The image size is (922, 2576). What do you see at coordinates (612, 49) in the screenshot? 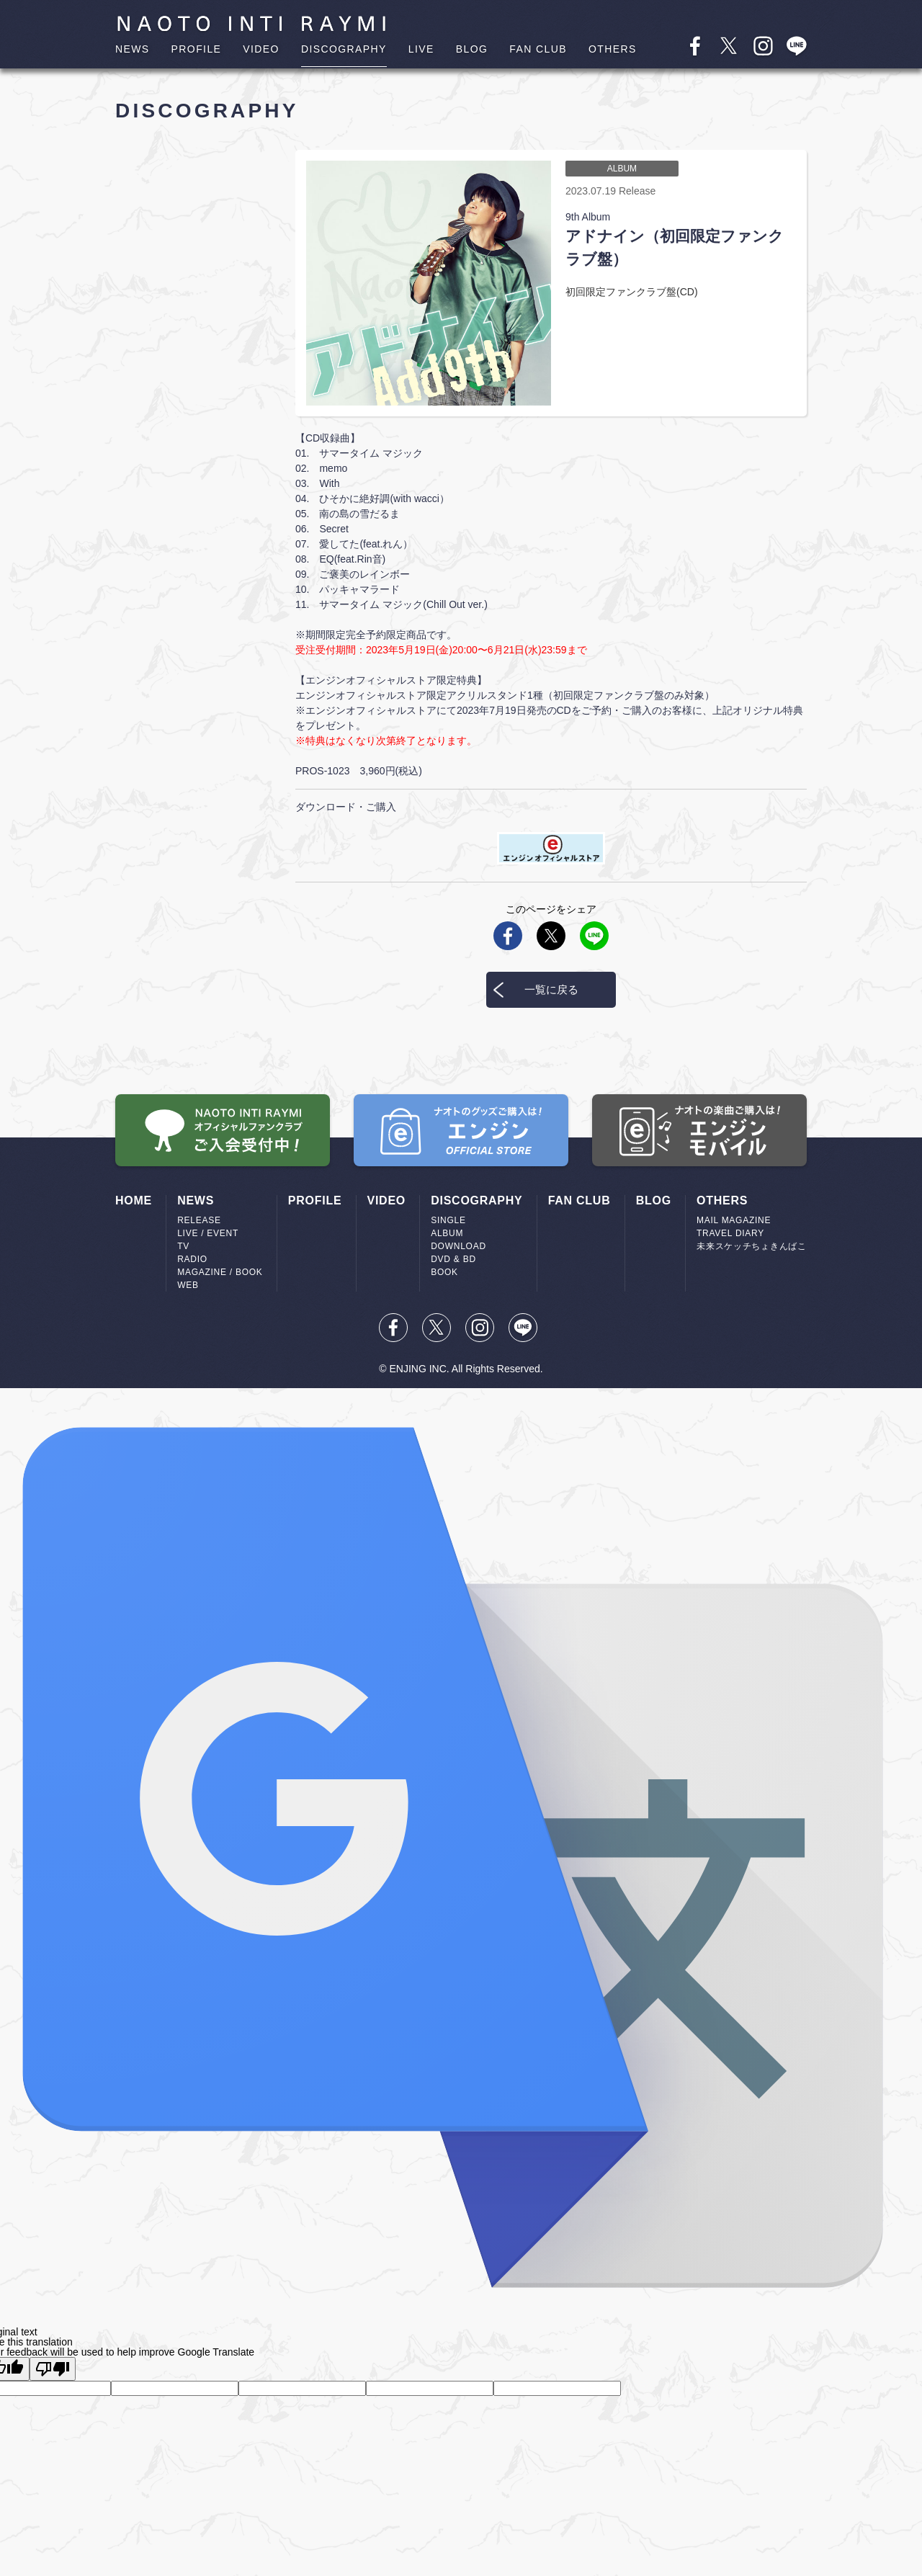
I see `OTHERS` at bounding box center [612, 49].